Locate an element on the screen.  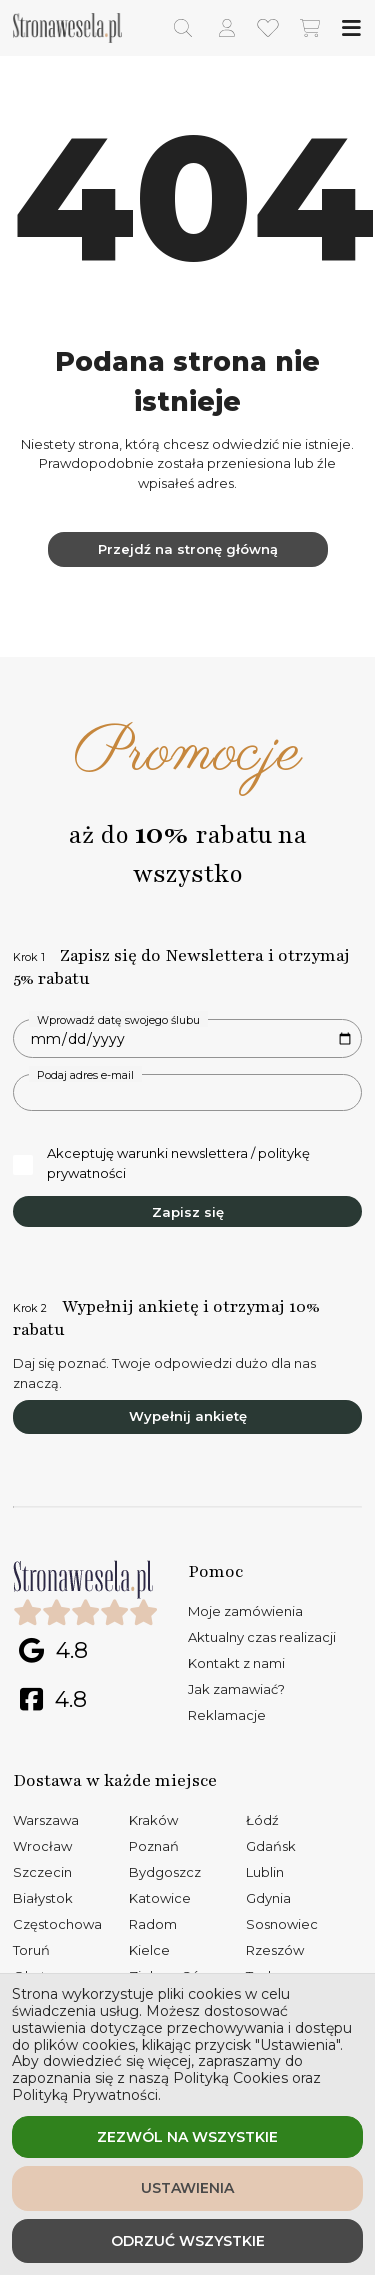
Kontakt z nami is located at coordinates (236, 1663).